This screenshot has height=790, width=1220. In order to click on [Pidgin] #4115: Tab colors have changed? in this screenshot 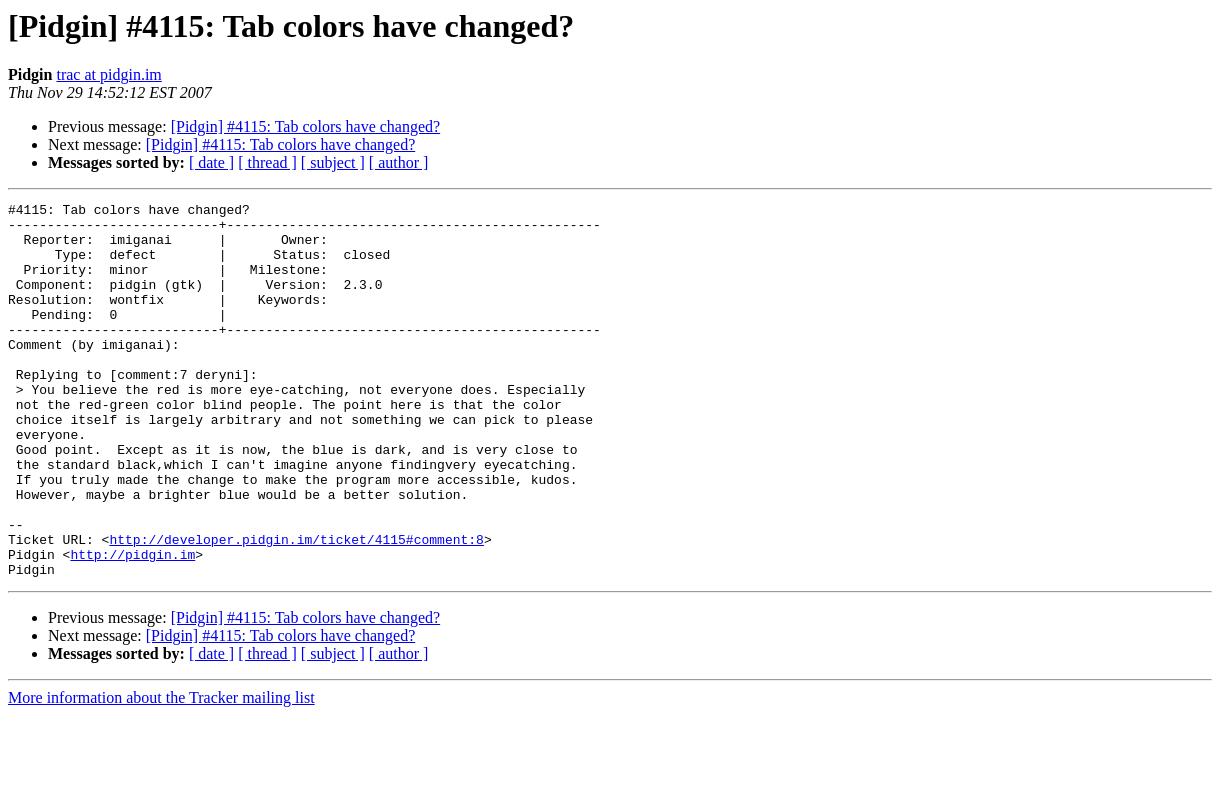, I will do `click(305, 126)`.